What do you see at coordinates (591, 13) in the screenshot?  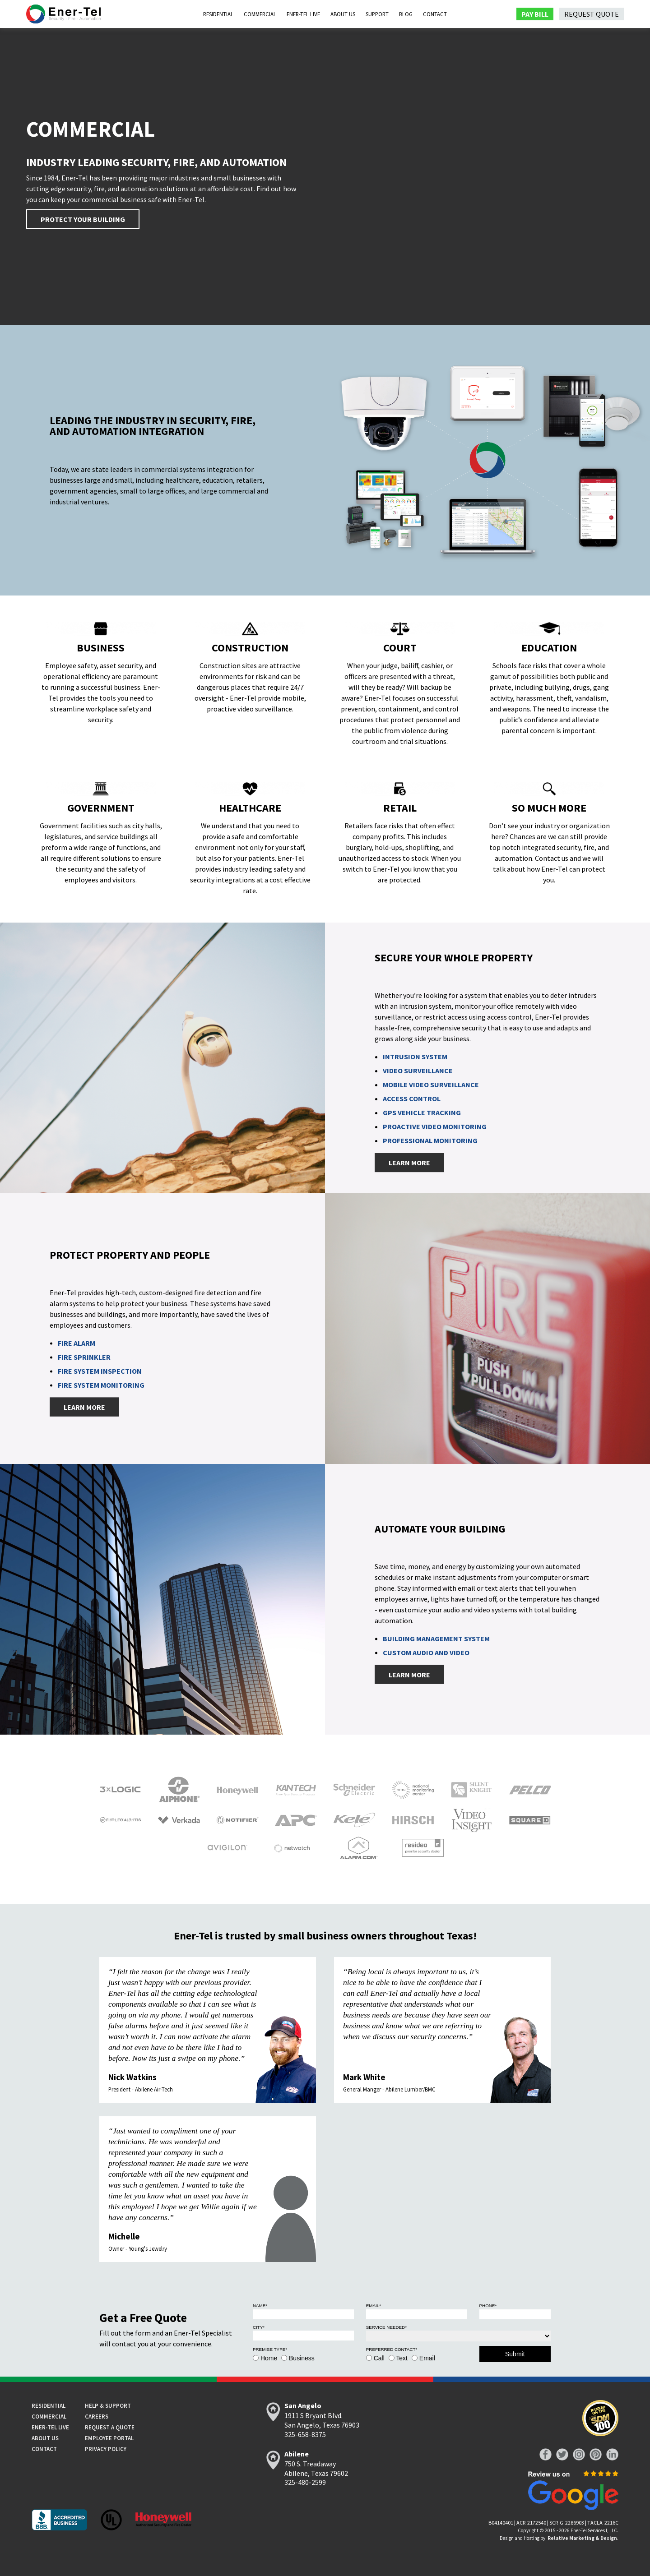 I see `Request Quote` at bounding box center [591, 13].